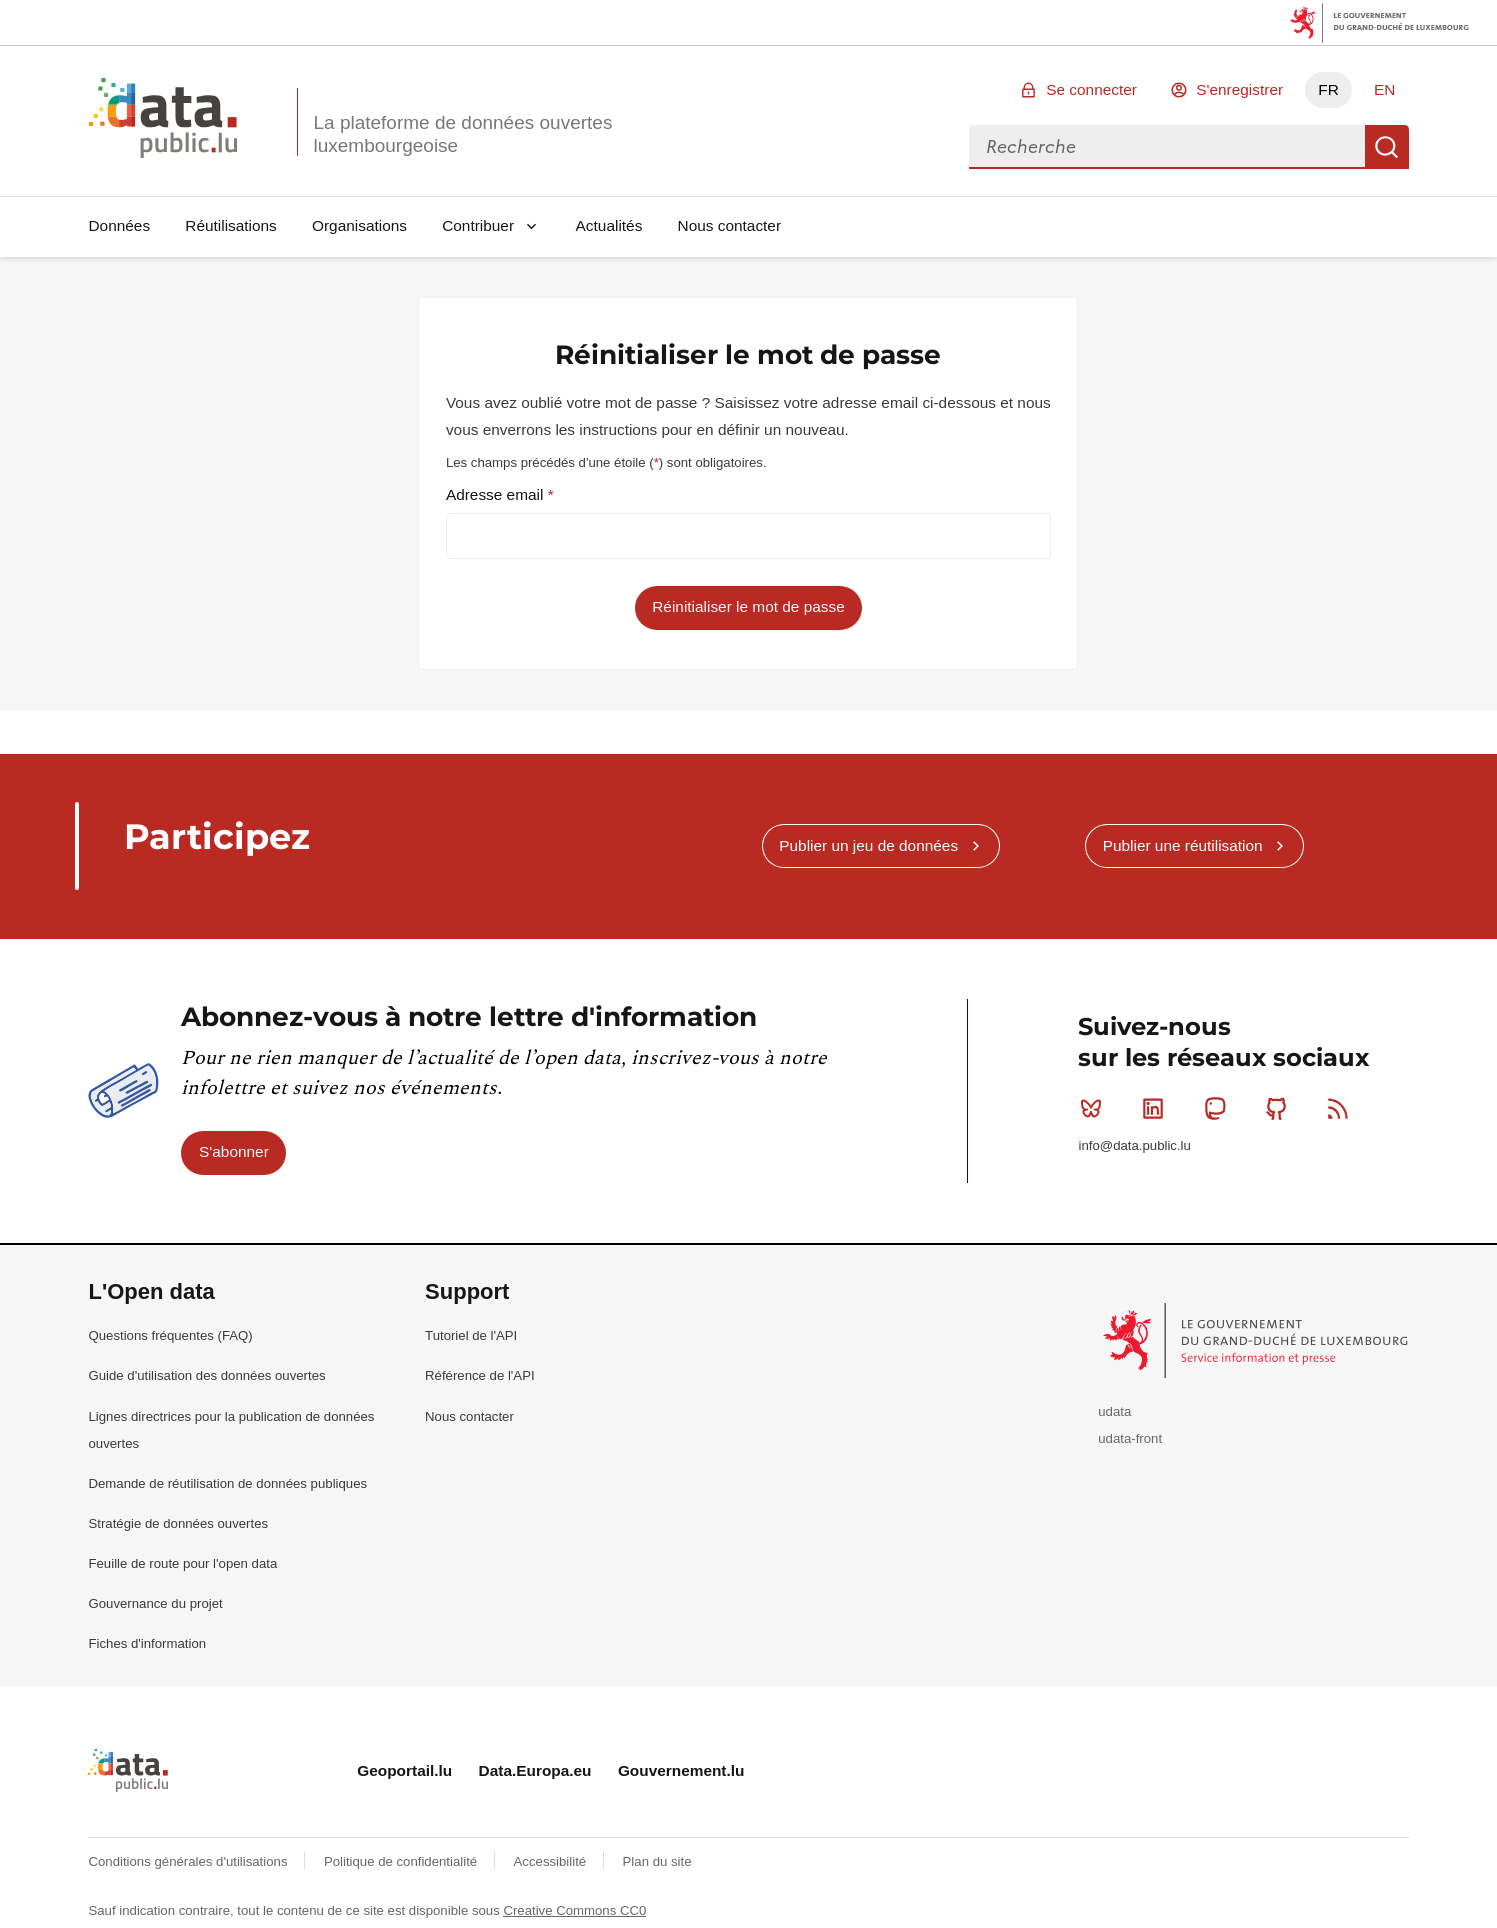 The height and width of the screenshot is (1928, 1497). What do you see at coordinates (189, 1861) in the screenshot?
I see `Conditions générales d'utilisations` at bounding box center [189, 1861].